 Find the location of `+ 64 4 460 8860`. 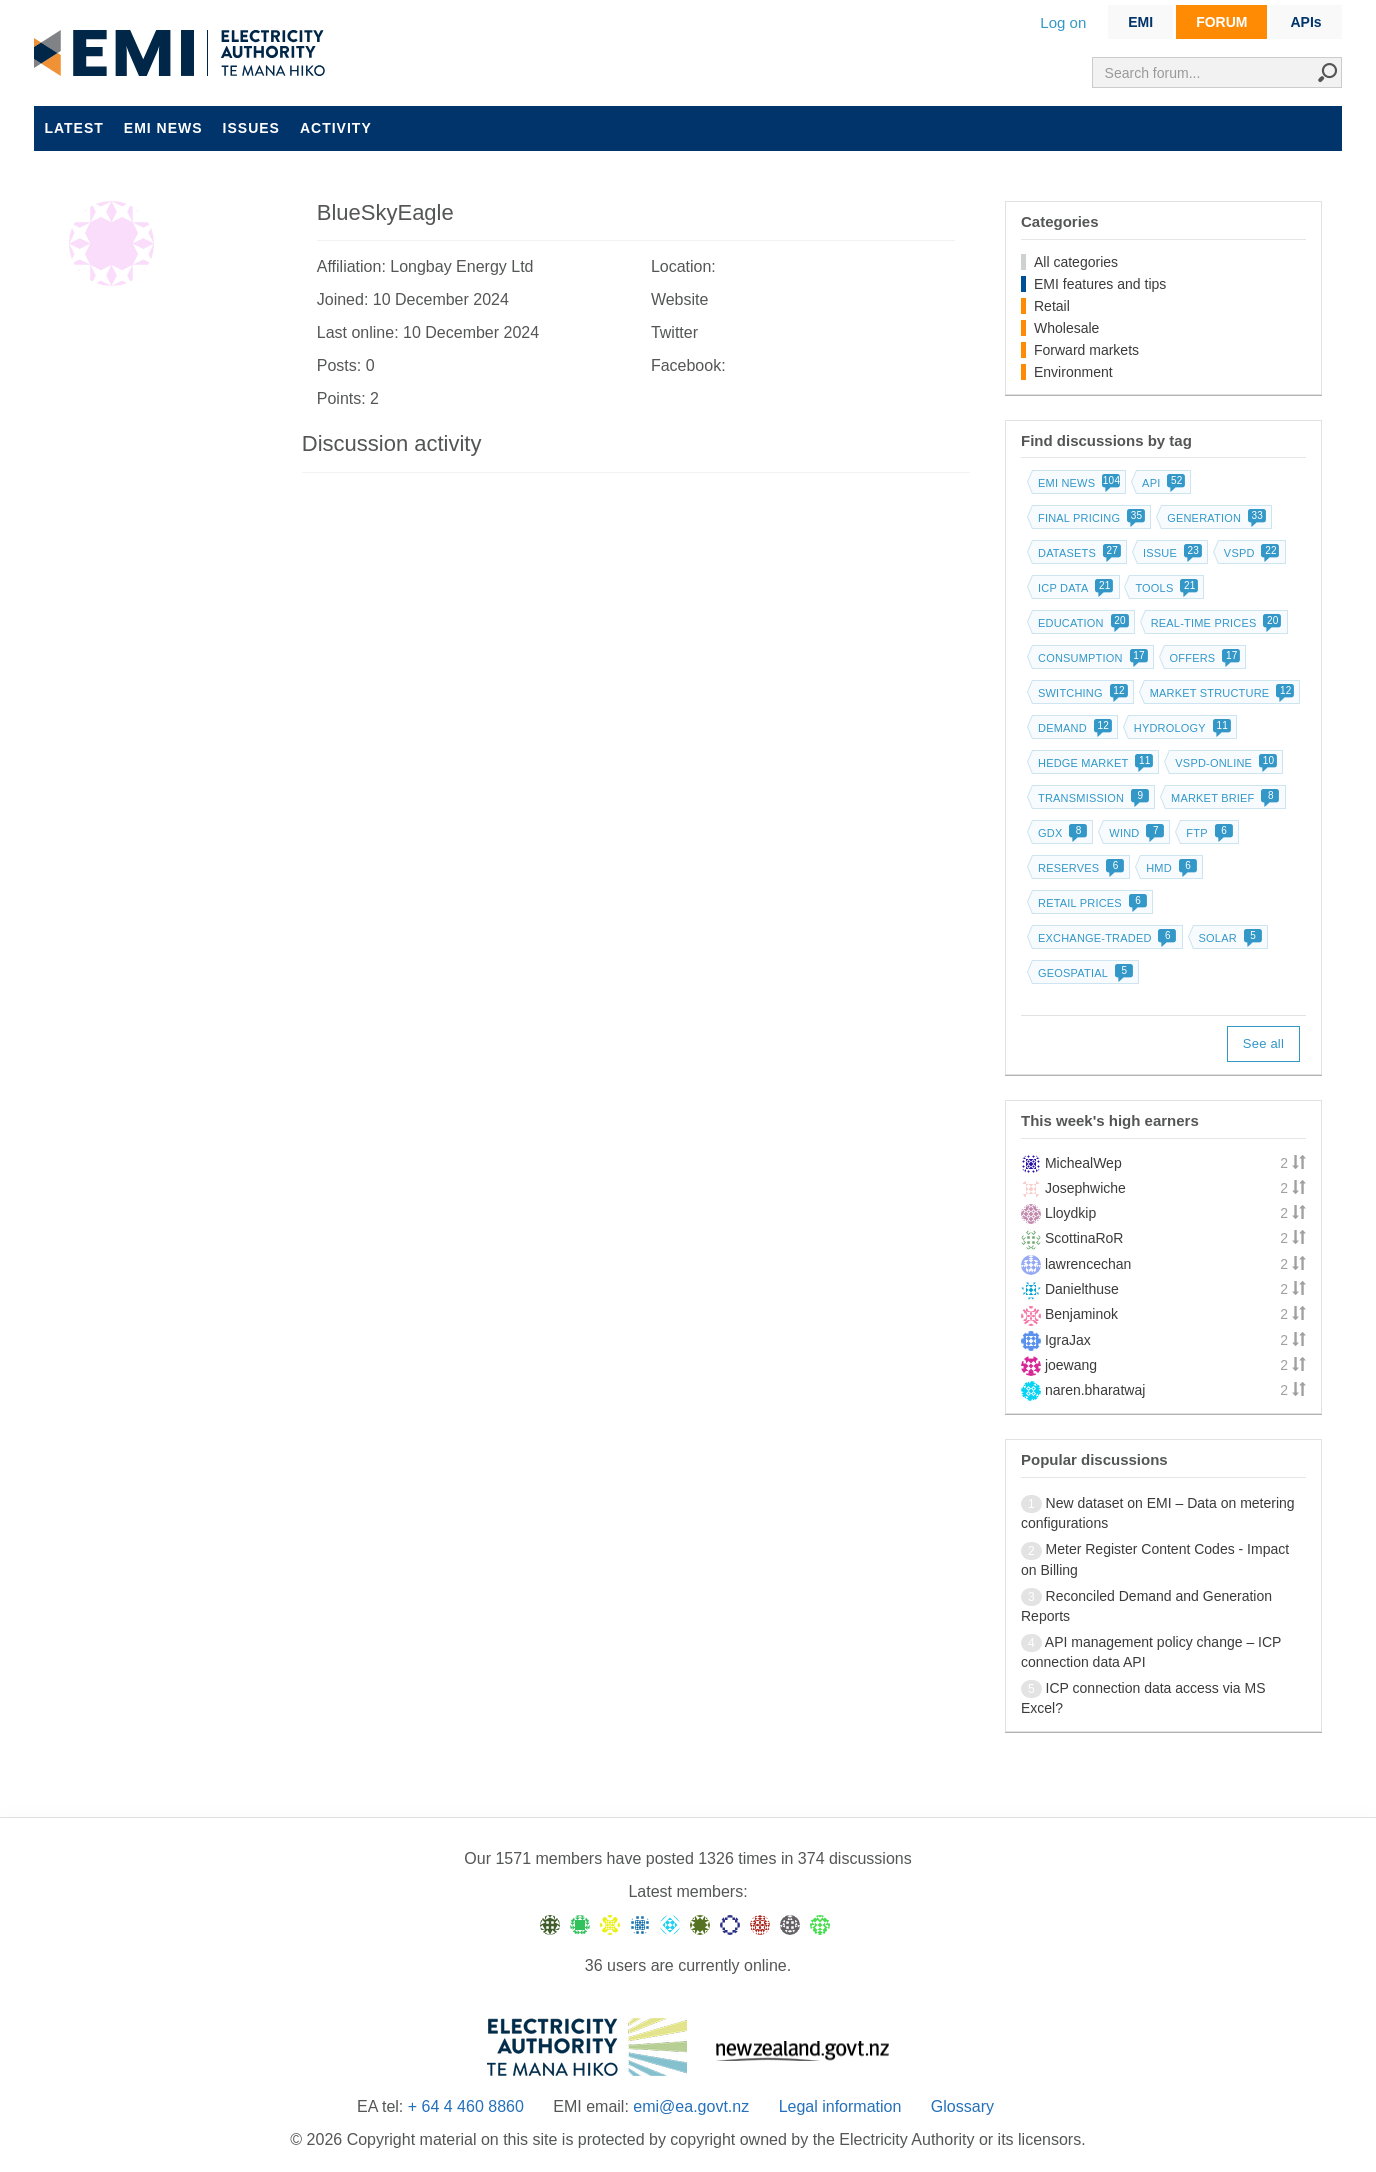

+ 64 4 460 8860 is located at coordinates (466, 2106).